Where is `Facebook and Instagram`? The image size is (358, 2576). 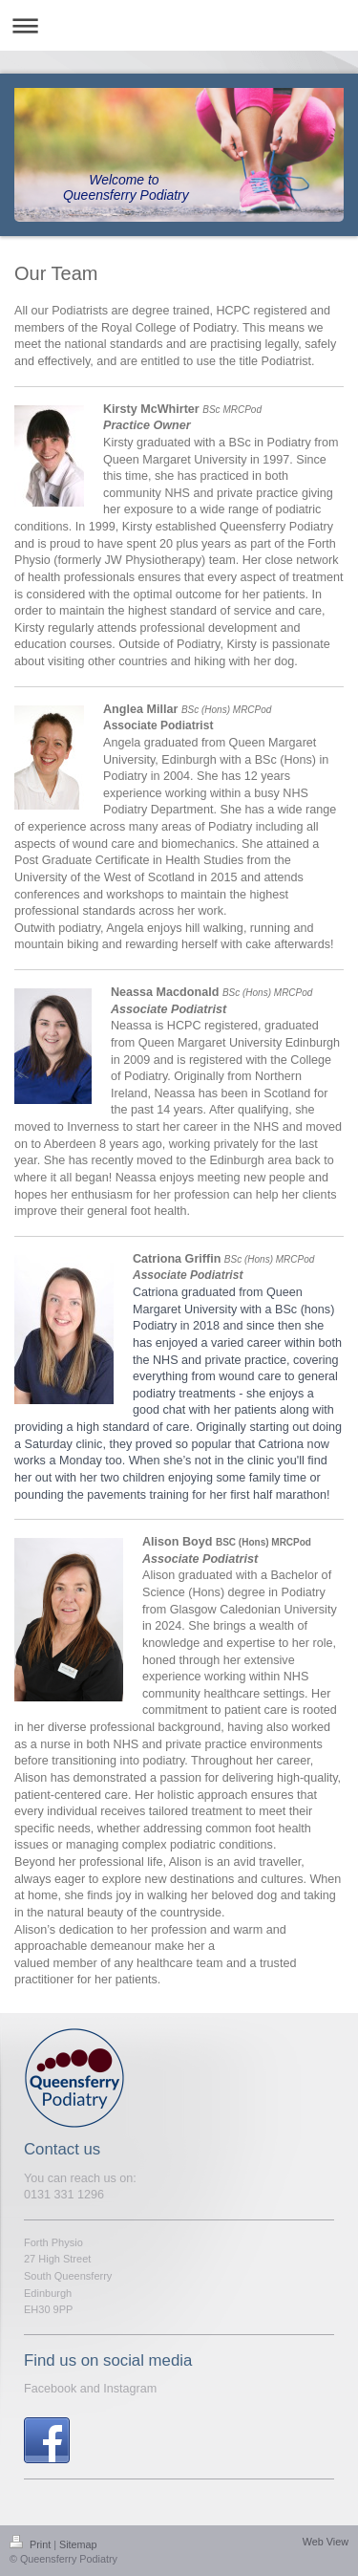 Facebook and Instagram is located at coordinates (90, 2388).